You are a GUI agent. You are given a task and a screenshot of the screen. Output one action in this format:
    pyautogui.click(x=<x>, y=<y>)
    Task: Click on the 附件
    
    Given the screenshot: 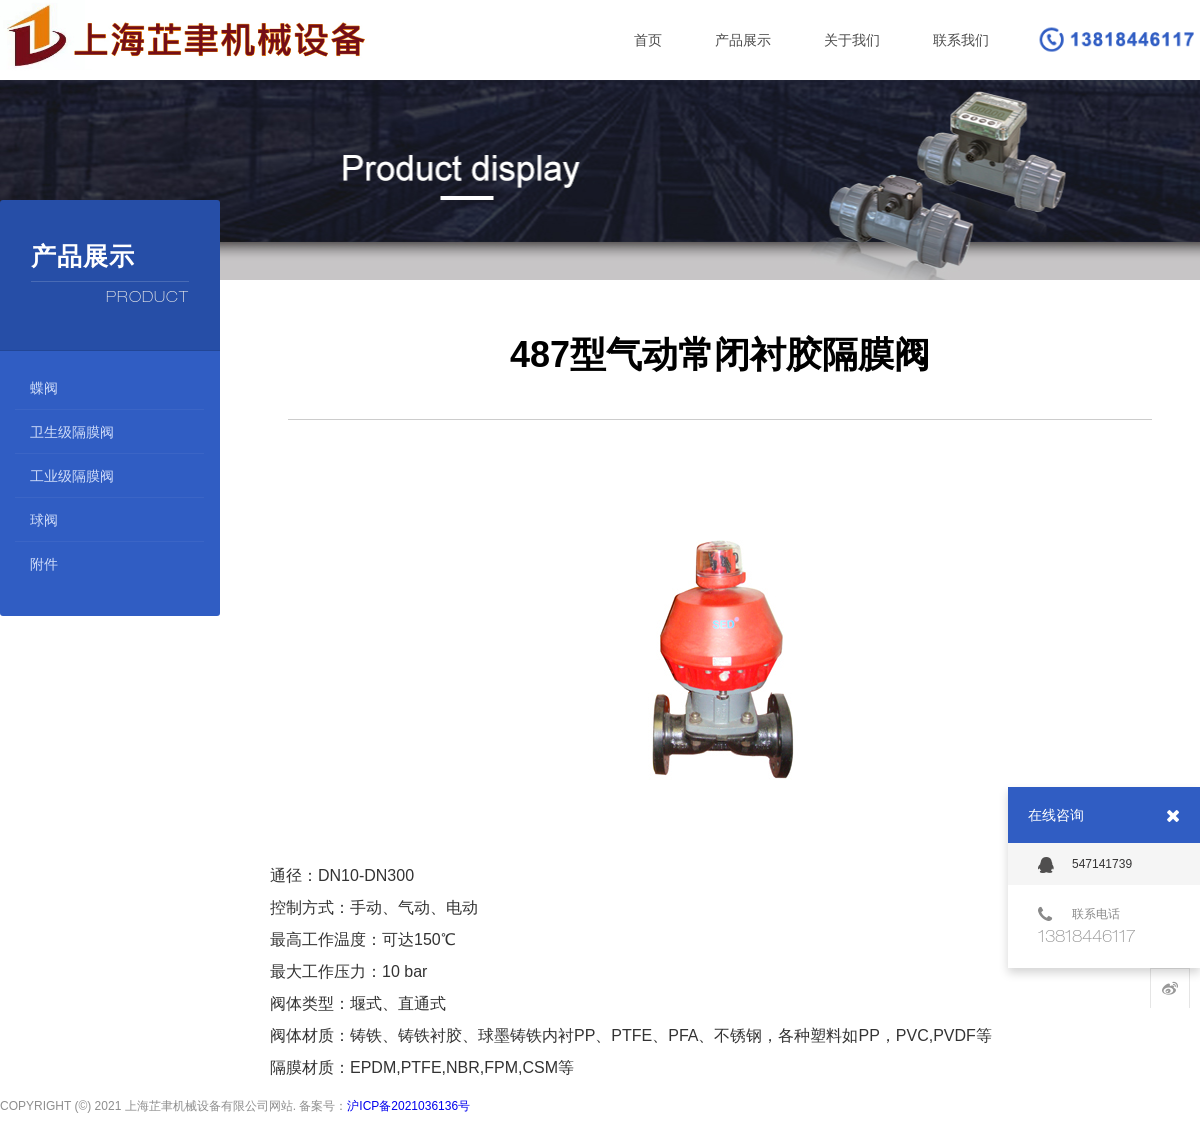 What is the action you would take?
    pyautogui.click(x=44, y=564)
    